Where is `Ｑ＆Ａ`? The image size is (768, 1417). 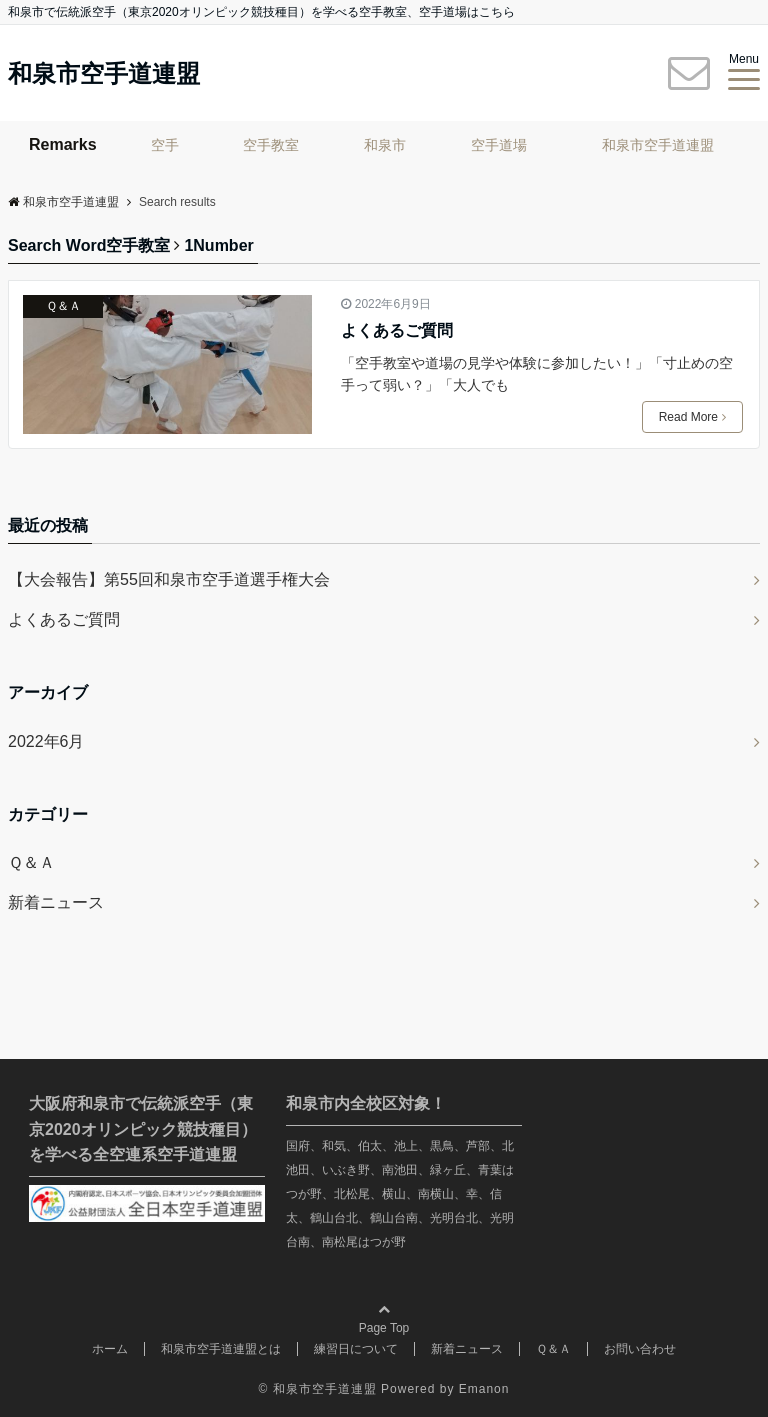
Ｑ＆Ａ is located at coordinates (63, 306).